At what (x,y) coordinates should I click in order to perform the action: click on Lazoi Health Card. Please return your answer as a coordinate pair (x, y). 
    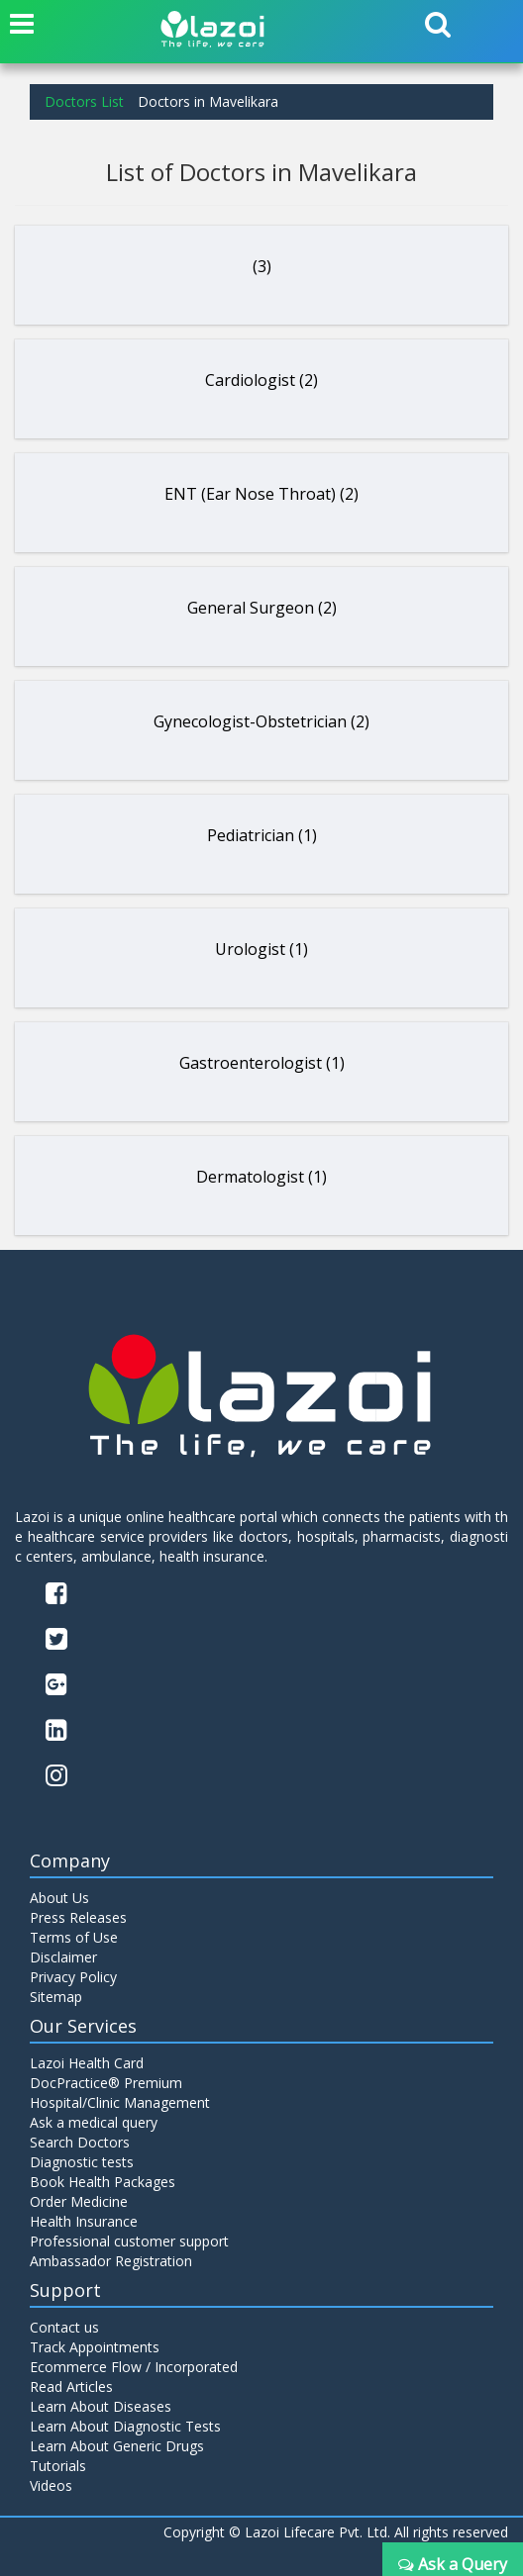
    Looking at the image, I should click on (87, 2062).